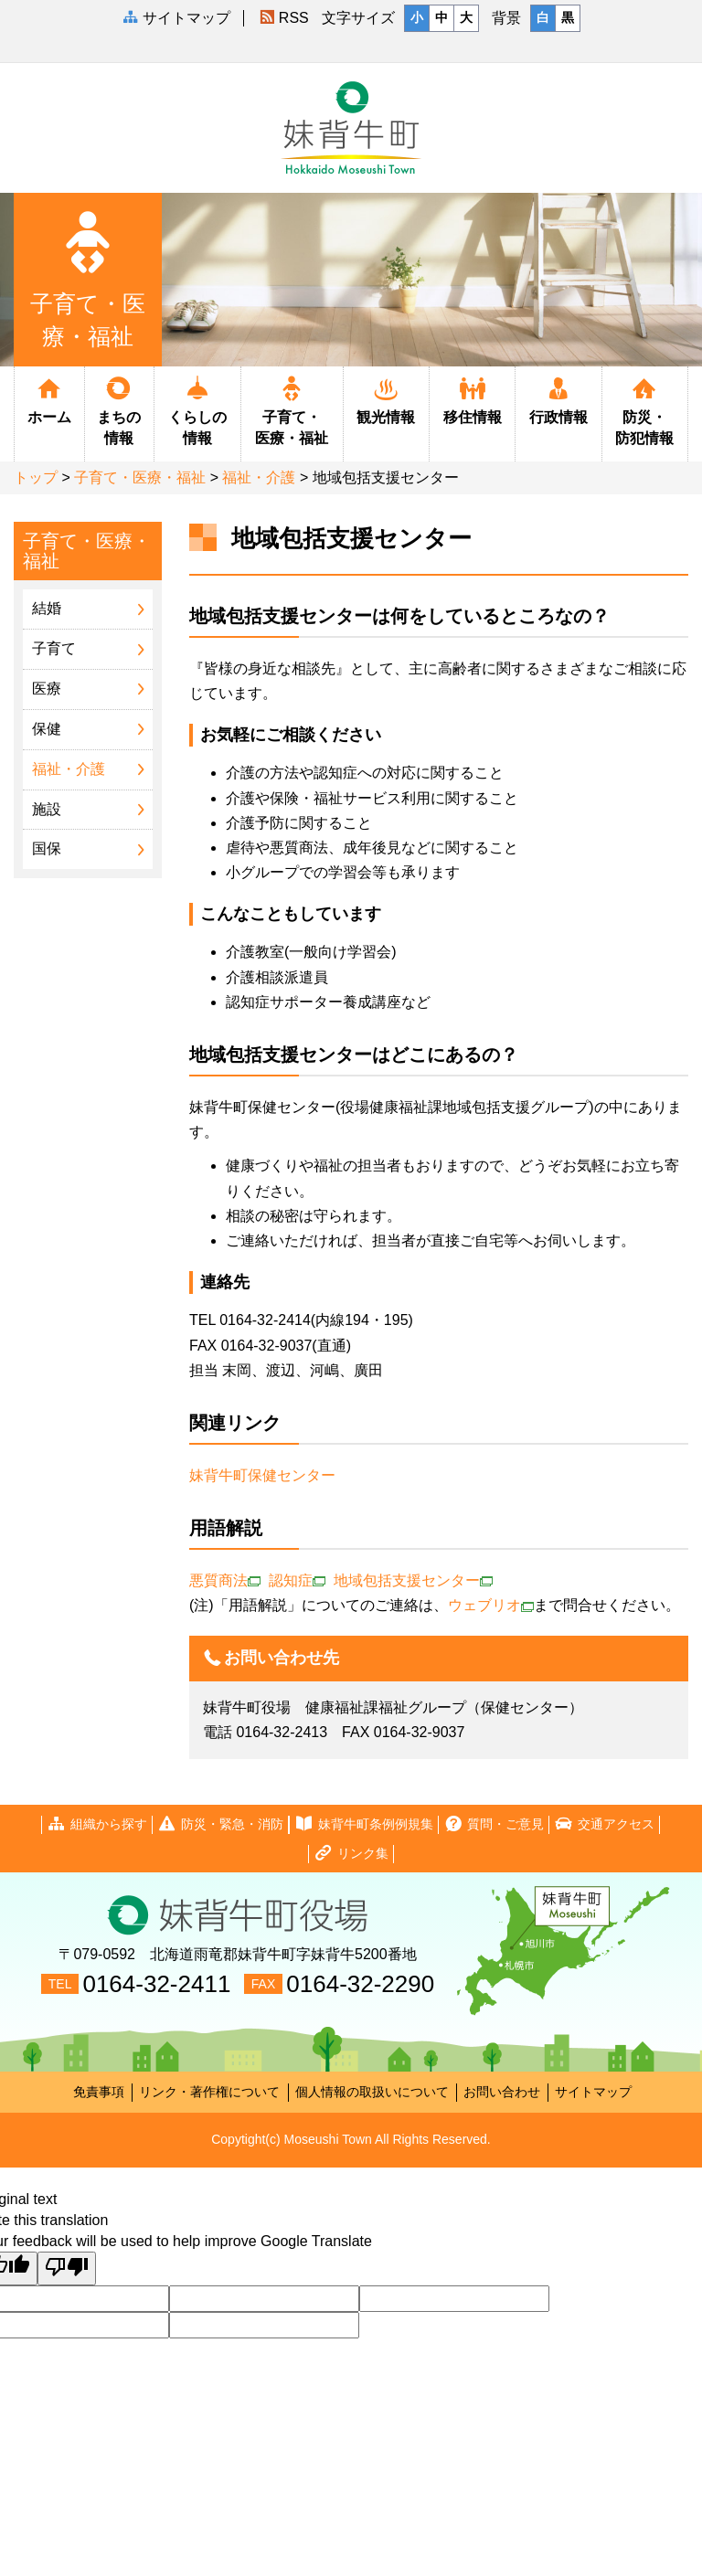 The image size is (702, 2576). What do you see at coordinates (258, 477) in the screenshot?
I see `福祉・介護` at bounding box center [258, 477].